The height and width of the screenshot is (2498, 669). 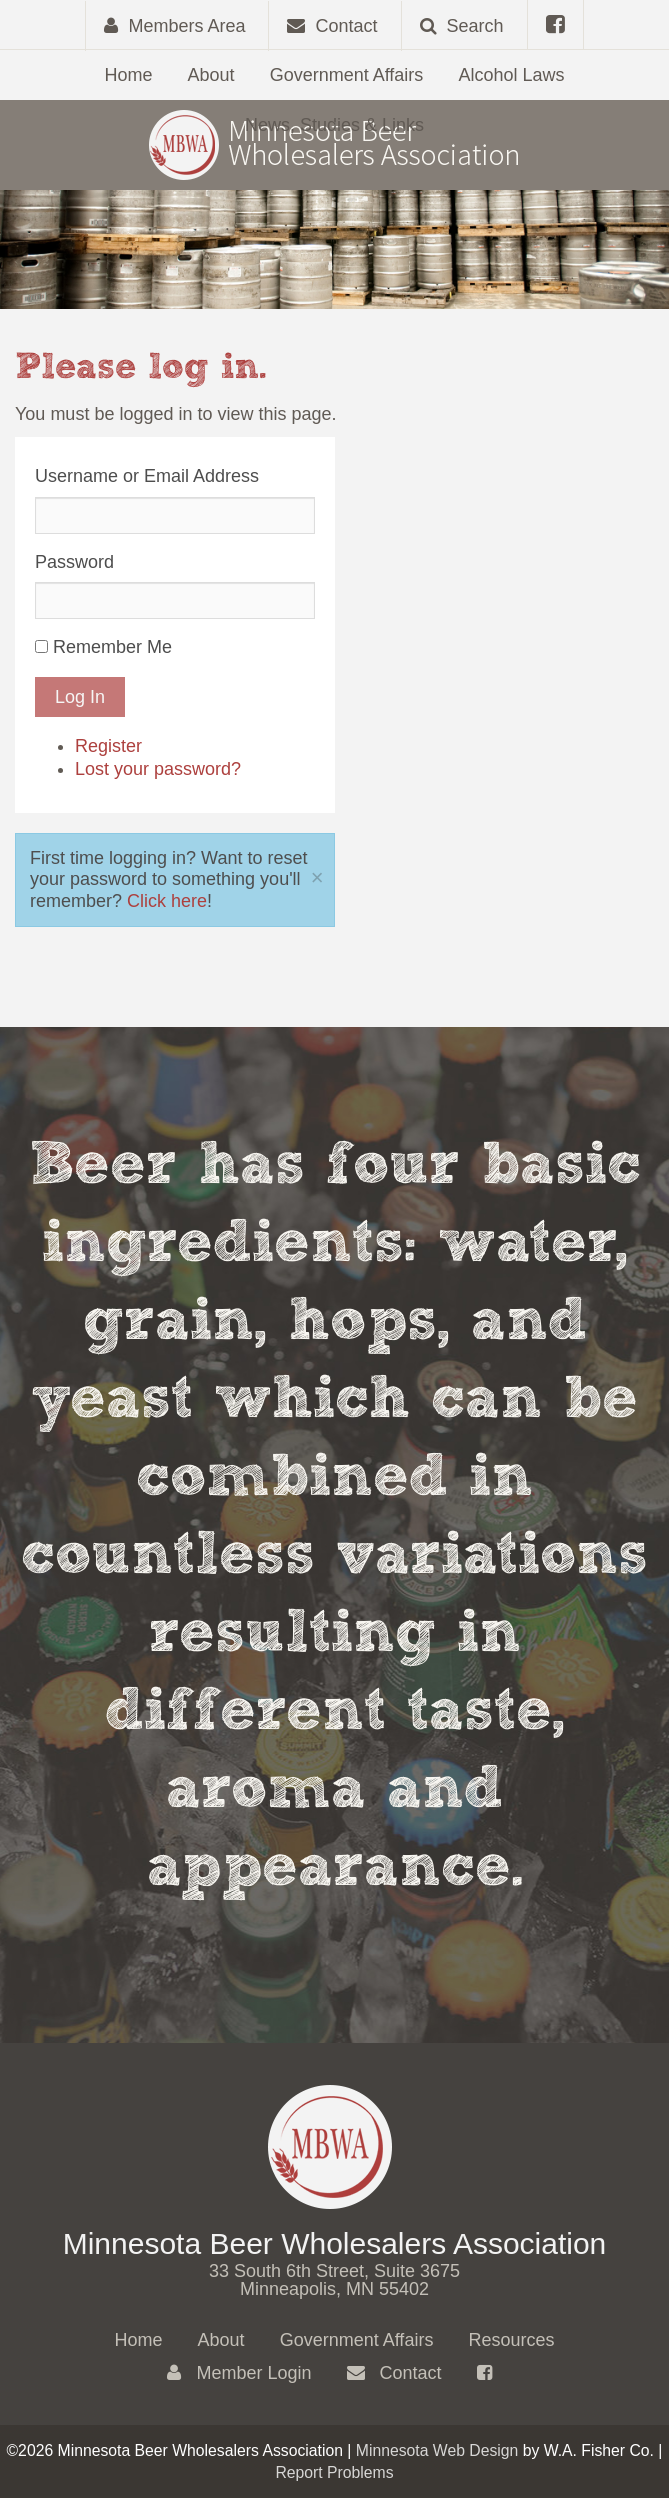 What do you see at coordinates (334, 2472) in the screenshot?
I see `Report Problems` at bounding box center [334, 2472].